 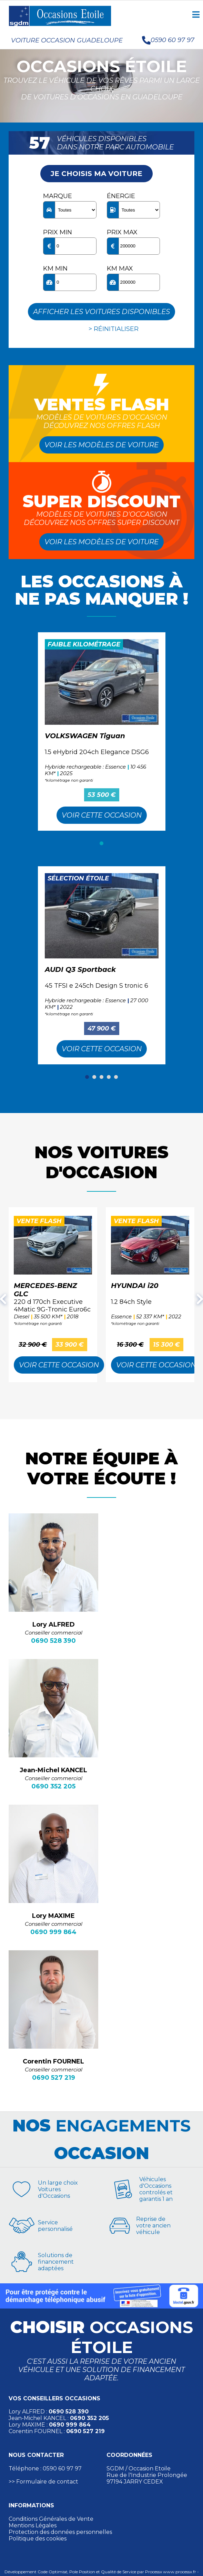 What do you see at coordinates (102, 815) in the screenshot?
I see `Voir cette Occasion` at bounding box center [102, 815].